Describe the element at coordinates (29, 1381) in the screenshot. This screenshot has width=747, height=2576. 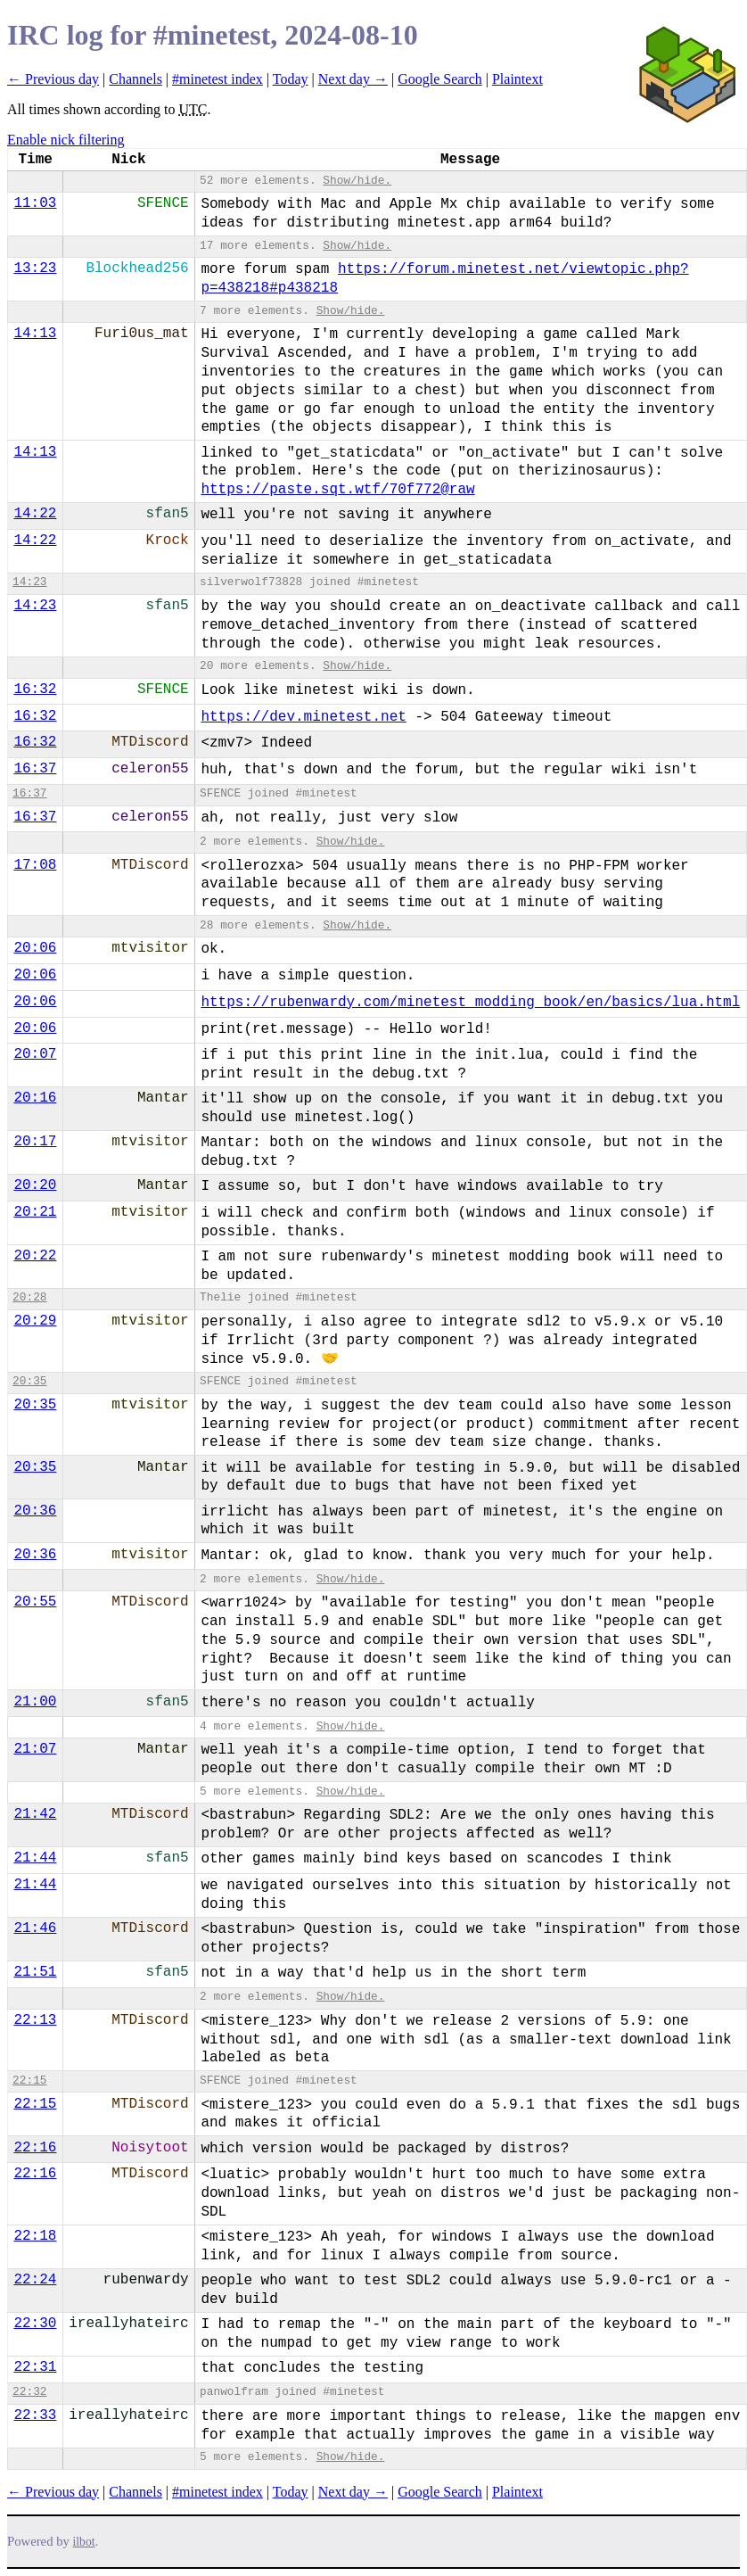
I see `20:35` at that location.